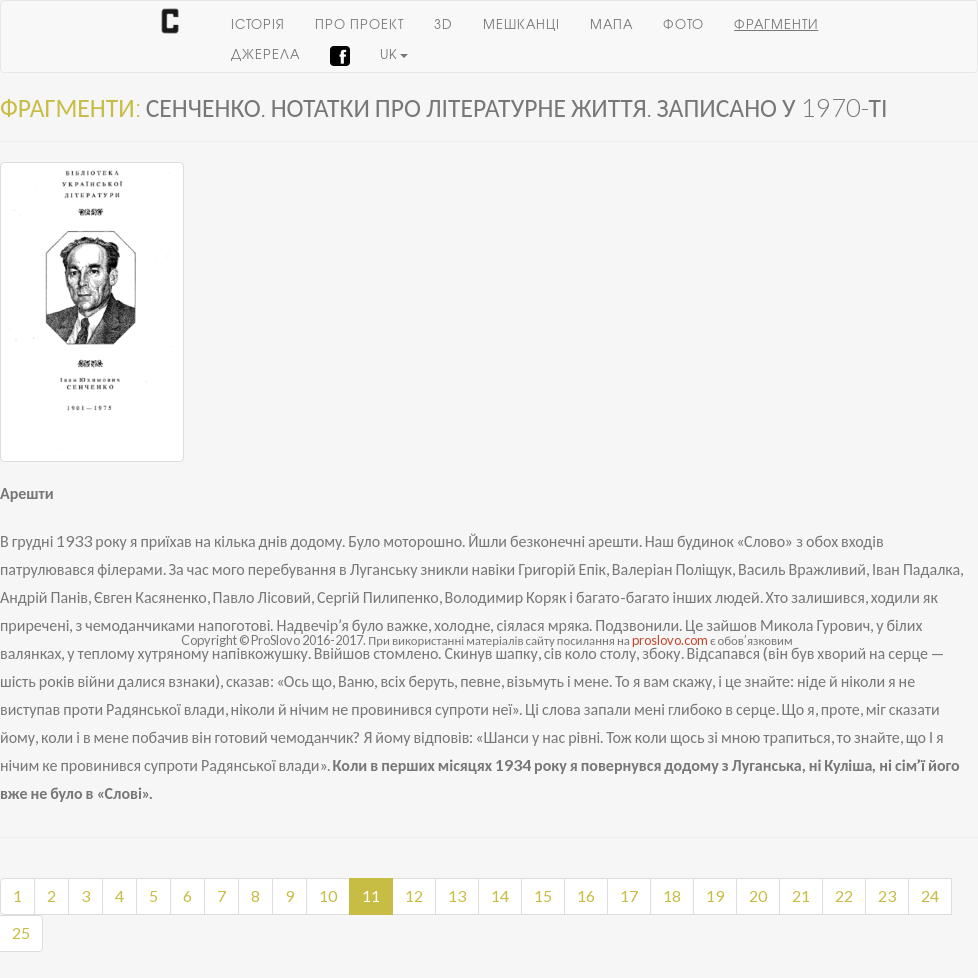  I want to click on Фото, so click(683, 25).